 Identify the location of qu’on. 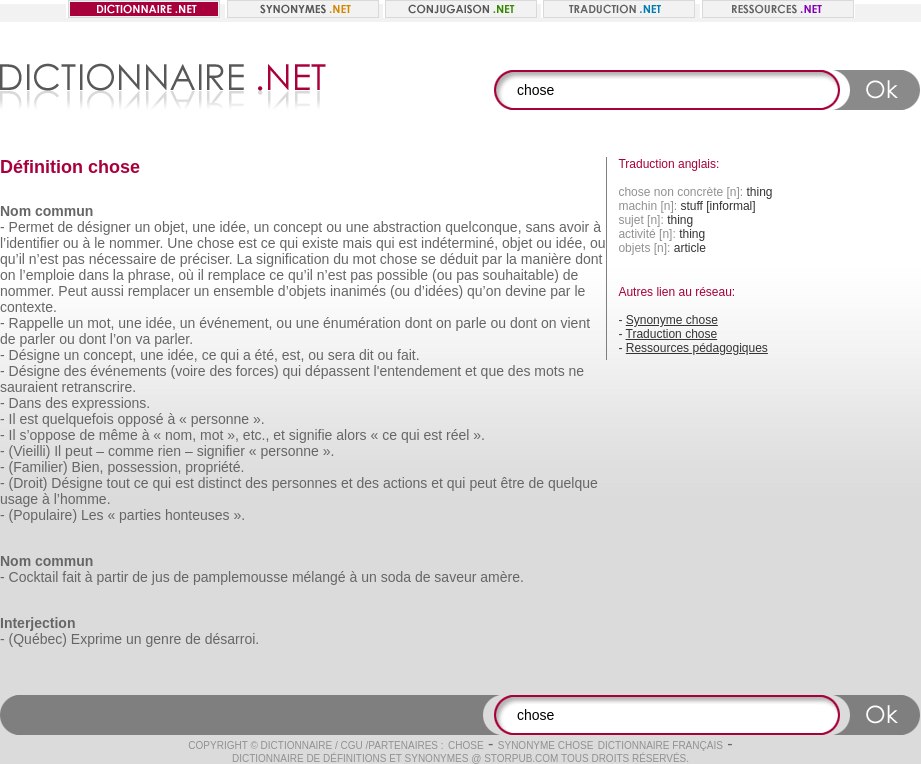
(484, 291).